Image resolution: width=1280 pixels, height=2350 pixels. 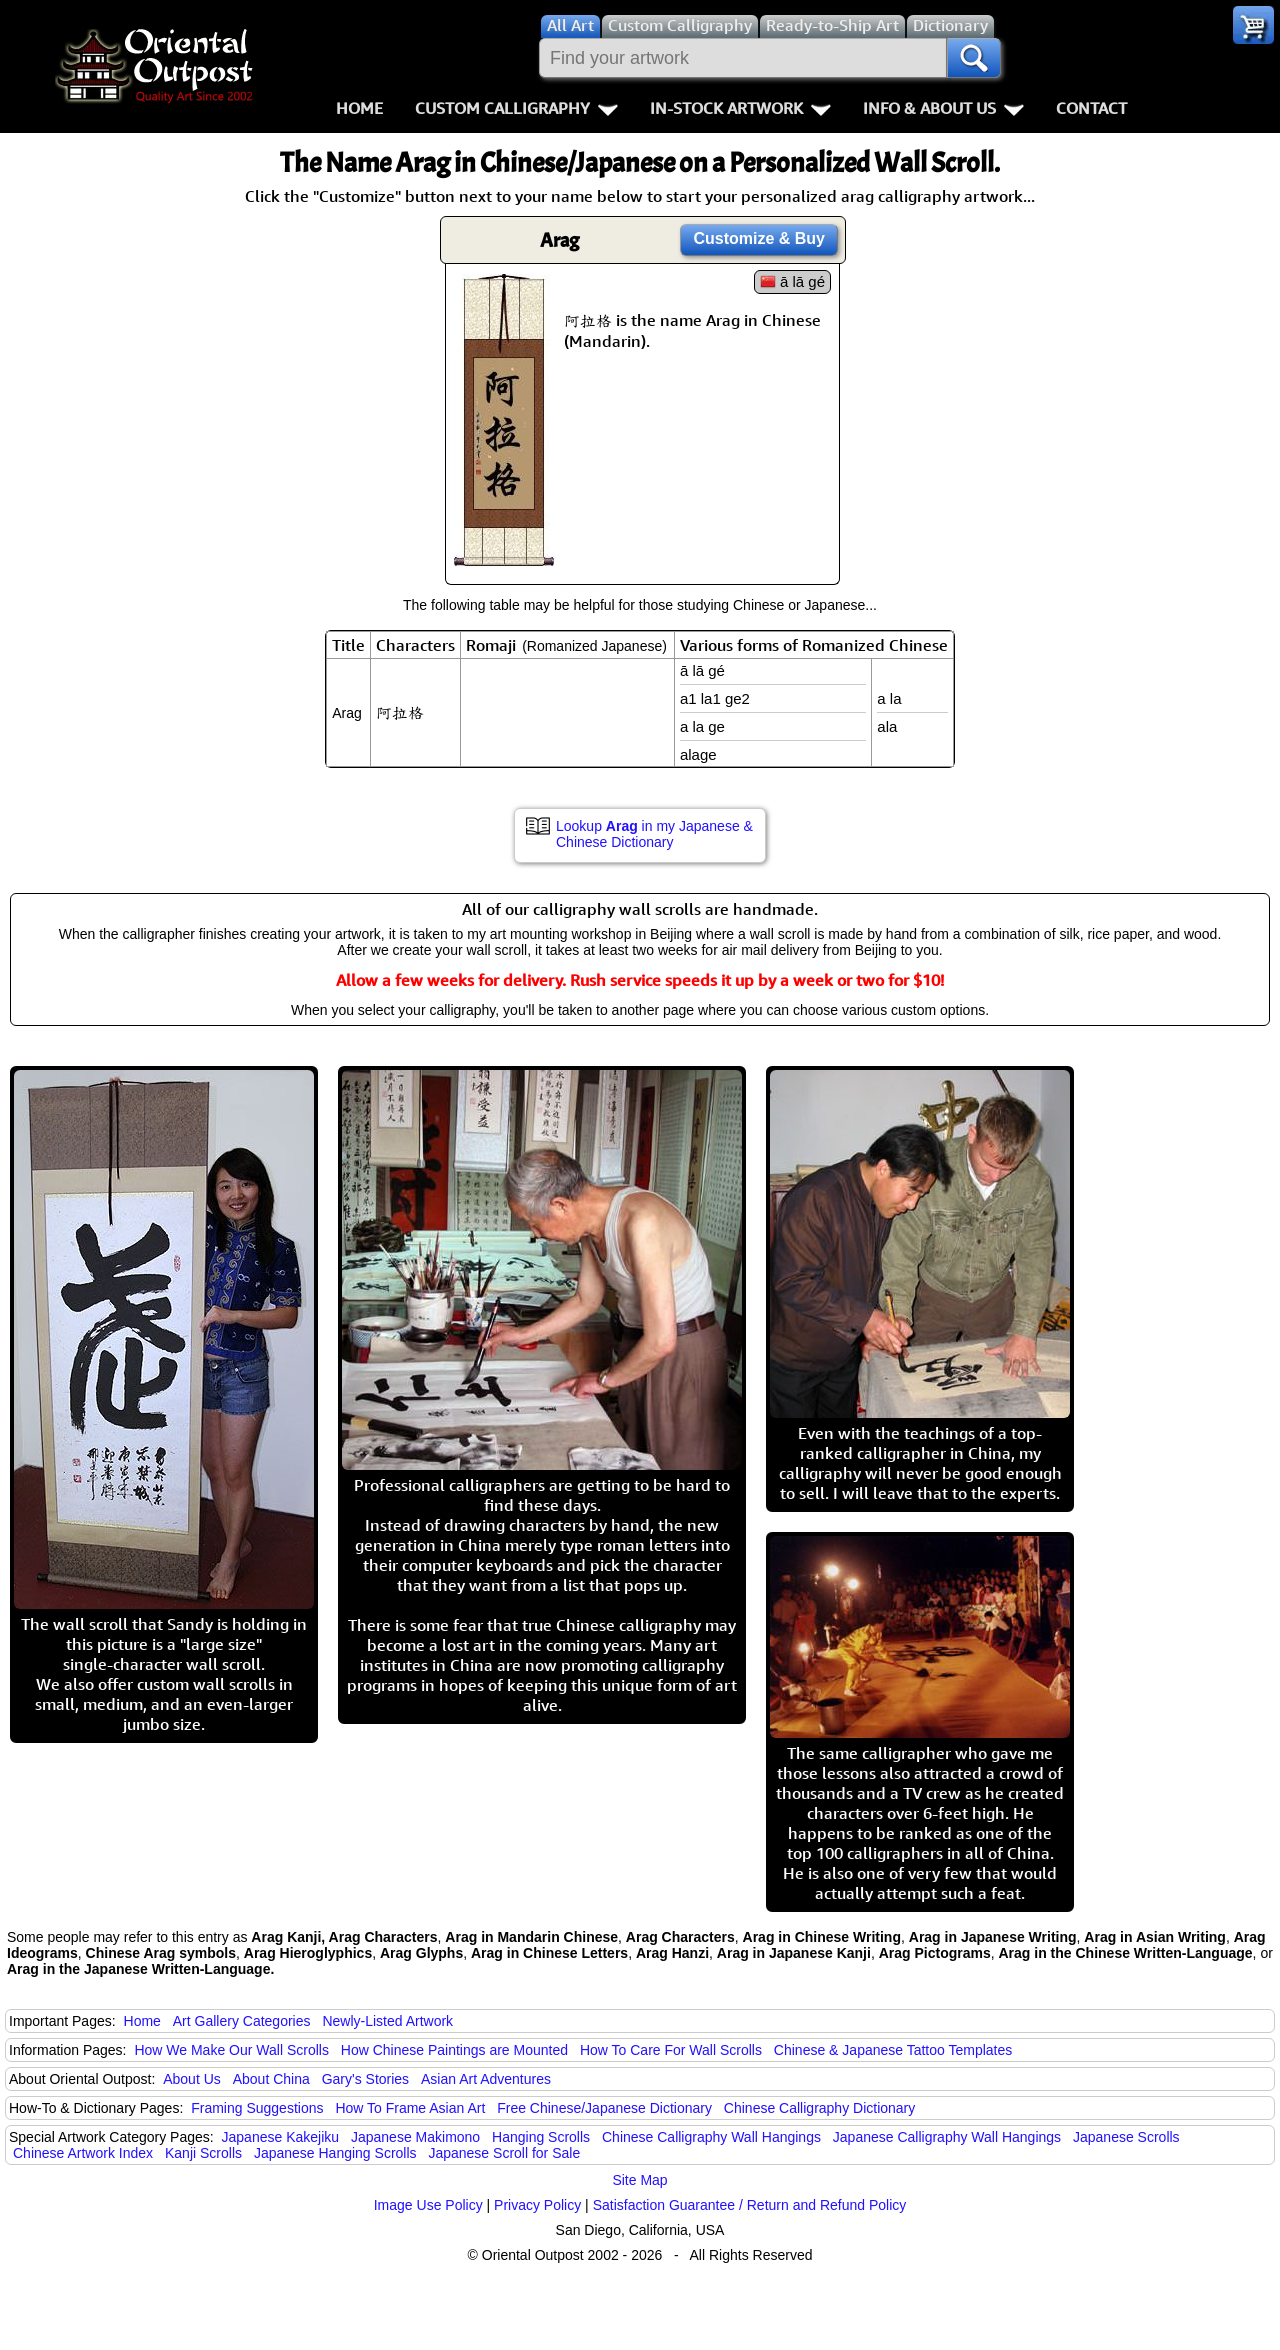 I want to click on In-Stock Artwork, so click(x=740, y=108).